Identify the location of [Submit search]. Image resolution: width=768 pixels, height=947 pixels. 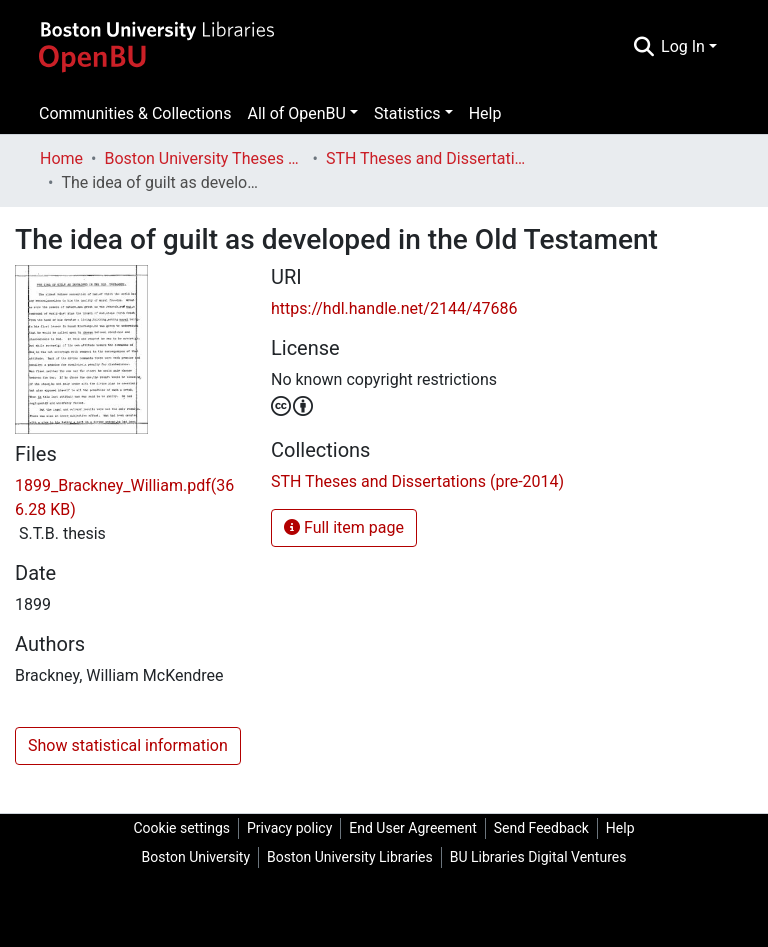
(643, 47).